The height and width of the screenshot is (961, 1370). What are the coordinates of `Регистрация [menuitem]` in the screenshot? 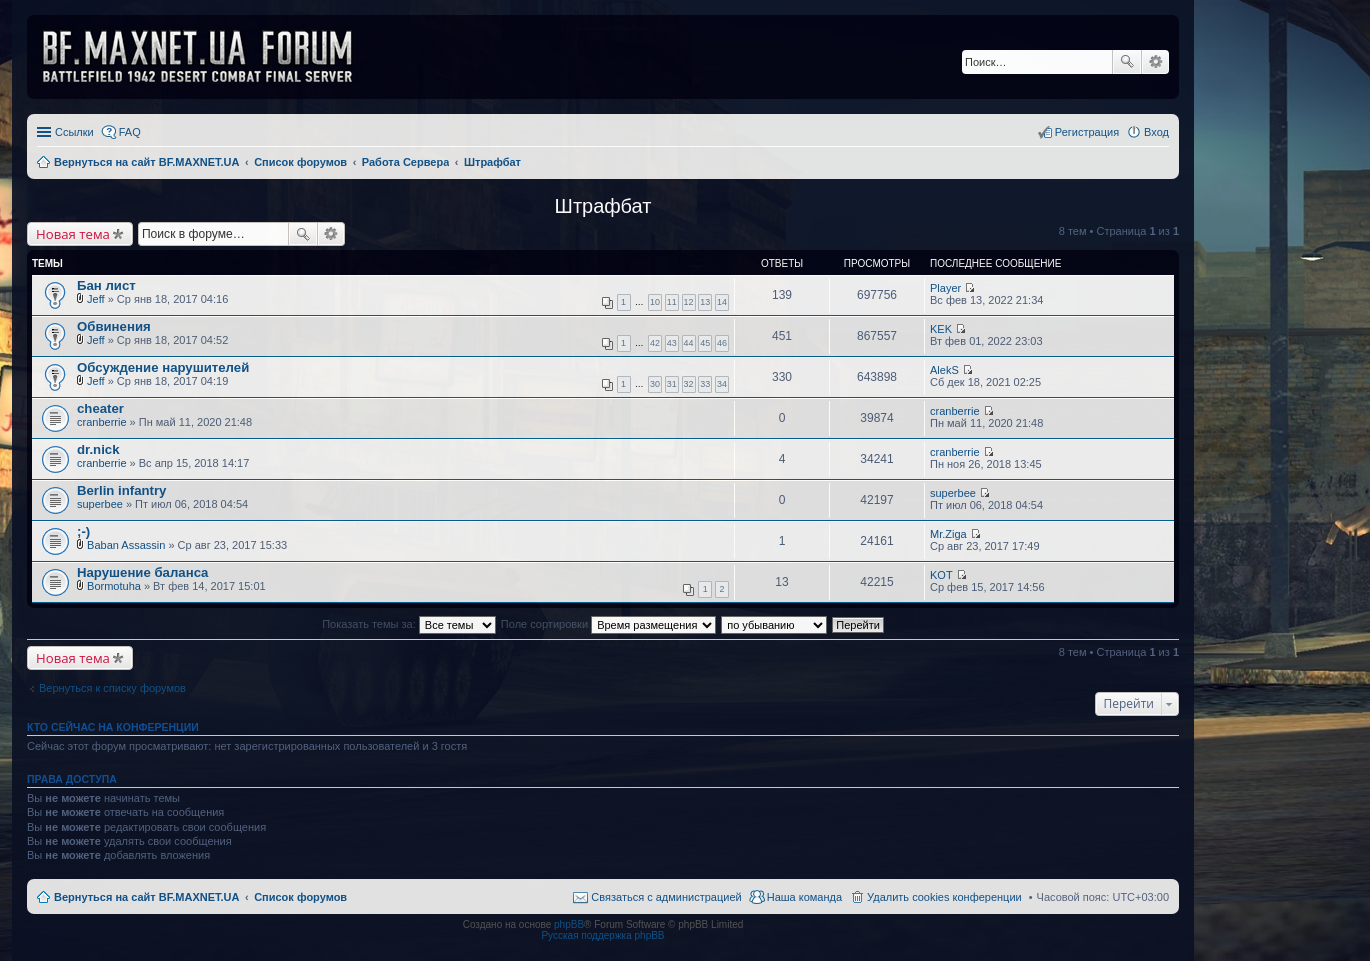 It's located at (1087, 132).